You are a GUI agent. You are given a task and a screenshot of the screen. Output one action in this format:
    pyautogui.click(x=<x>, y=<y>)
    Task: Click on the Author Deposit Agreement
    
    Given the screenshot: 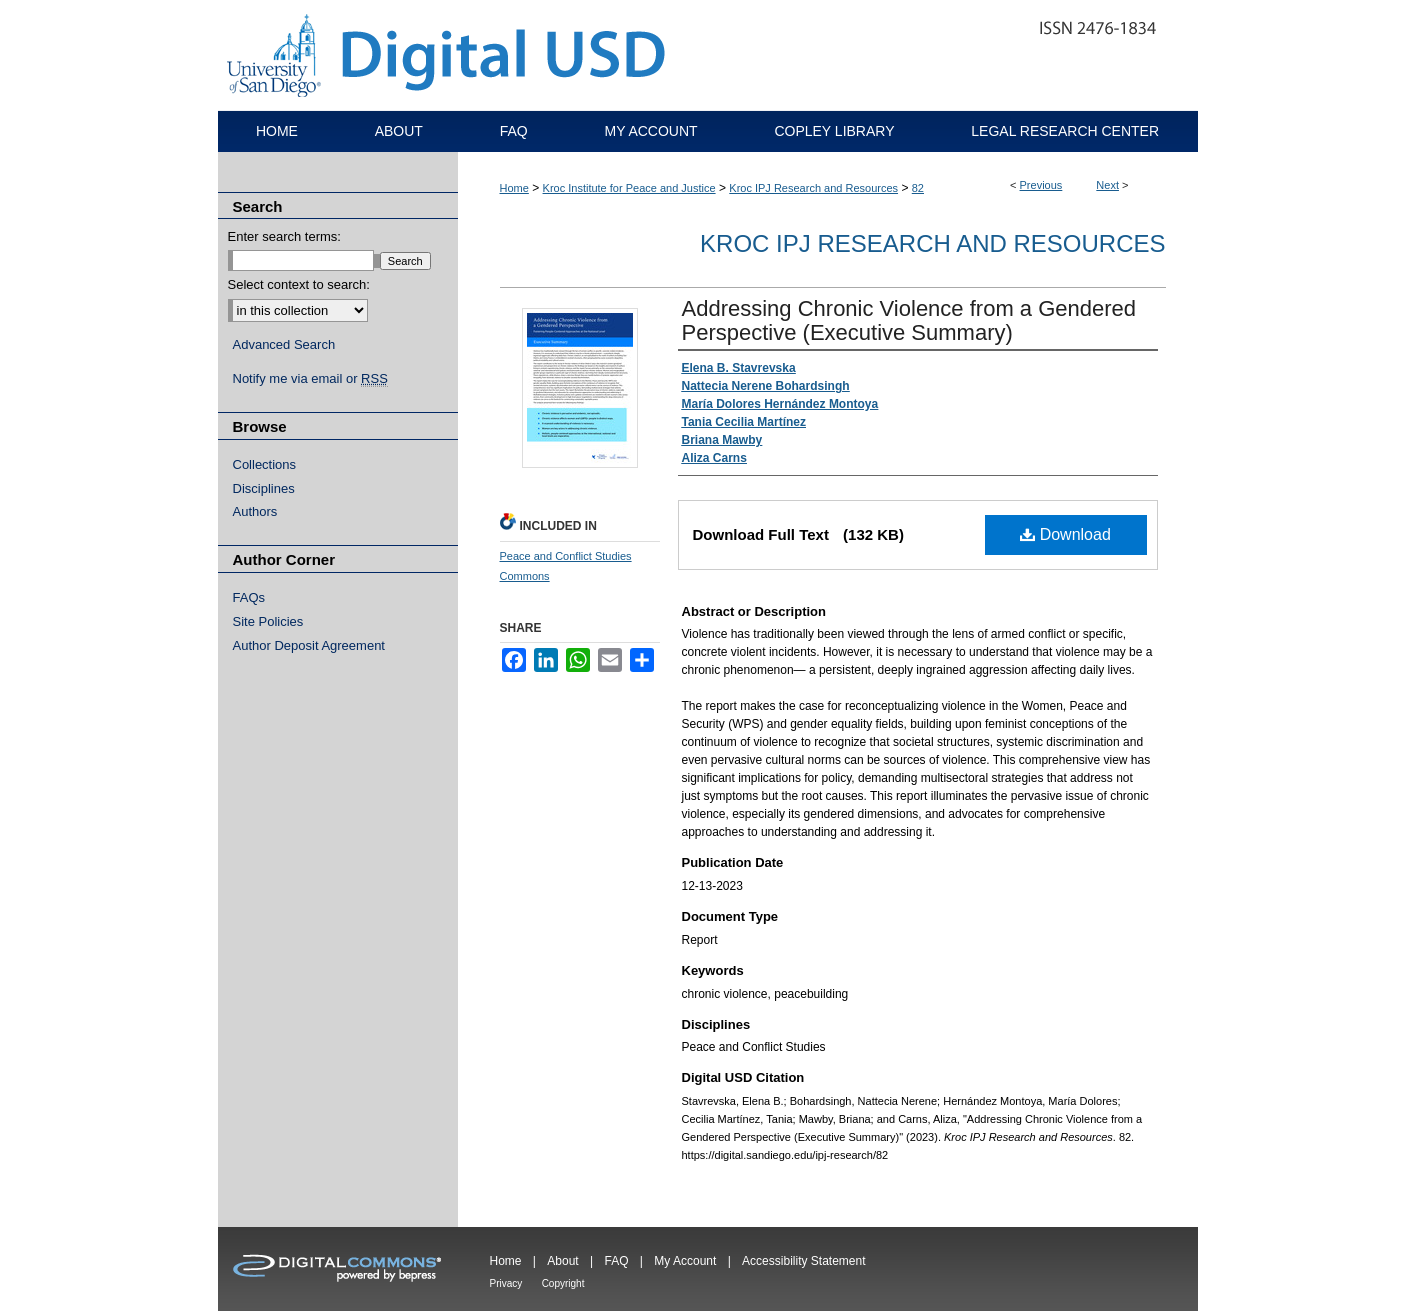 What is the action you would take?
    pyautogui.click(x=309, y=645)
    